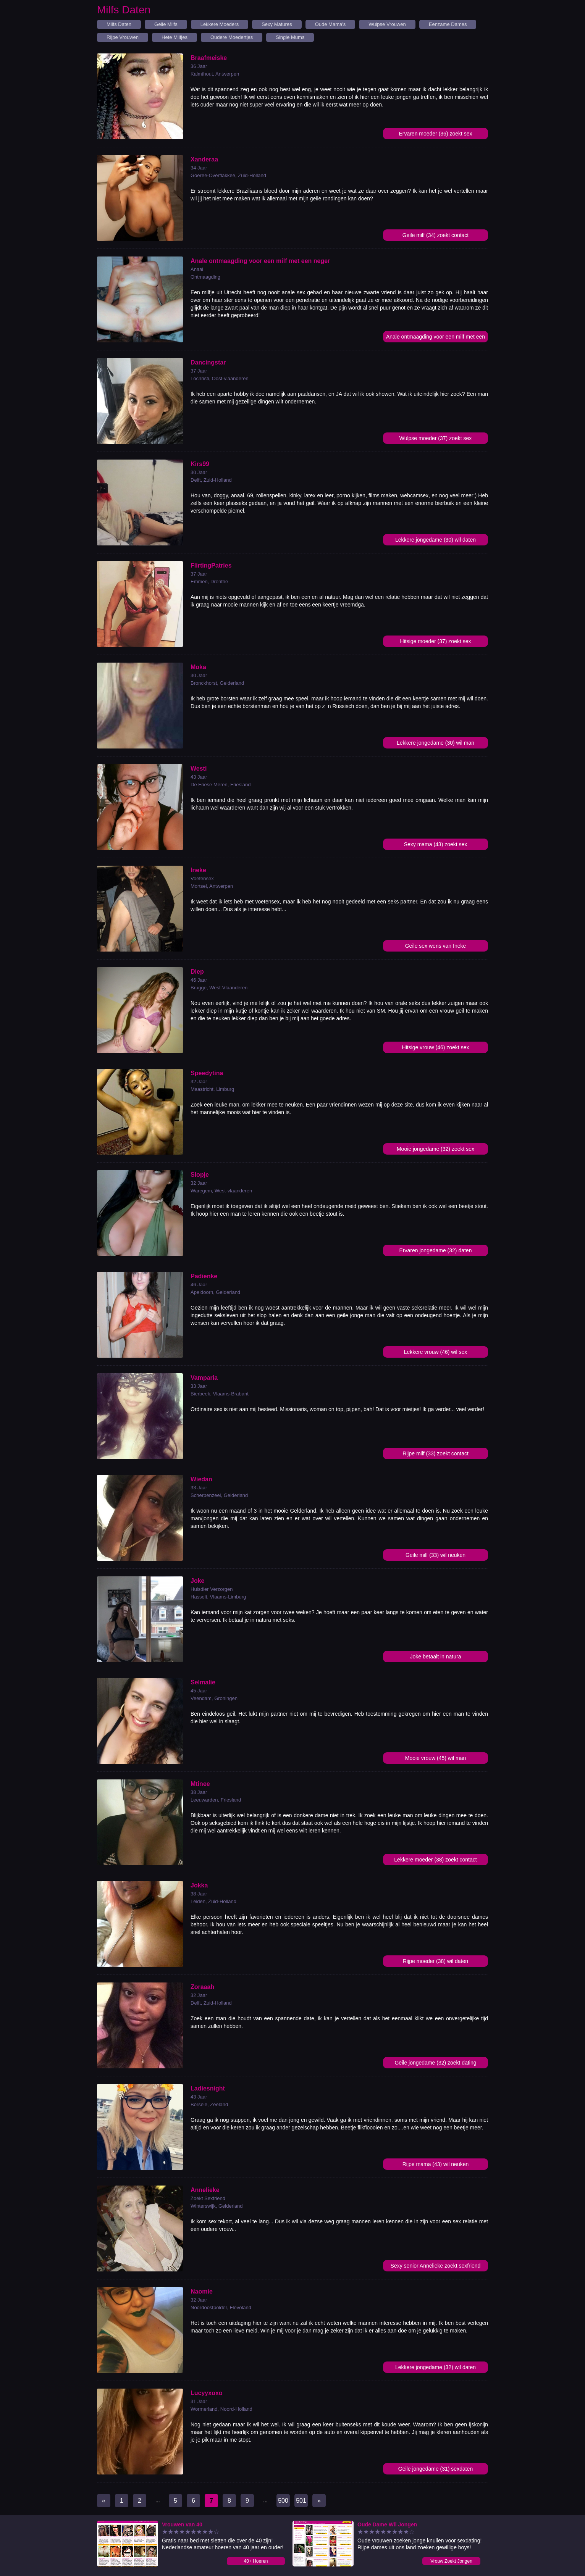 The image size is (585, 2576). Describe the element at coordinates (435, 1149) in the screenshot. I see `Mooie jongedame (32) zoekt sex` at that location.